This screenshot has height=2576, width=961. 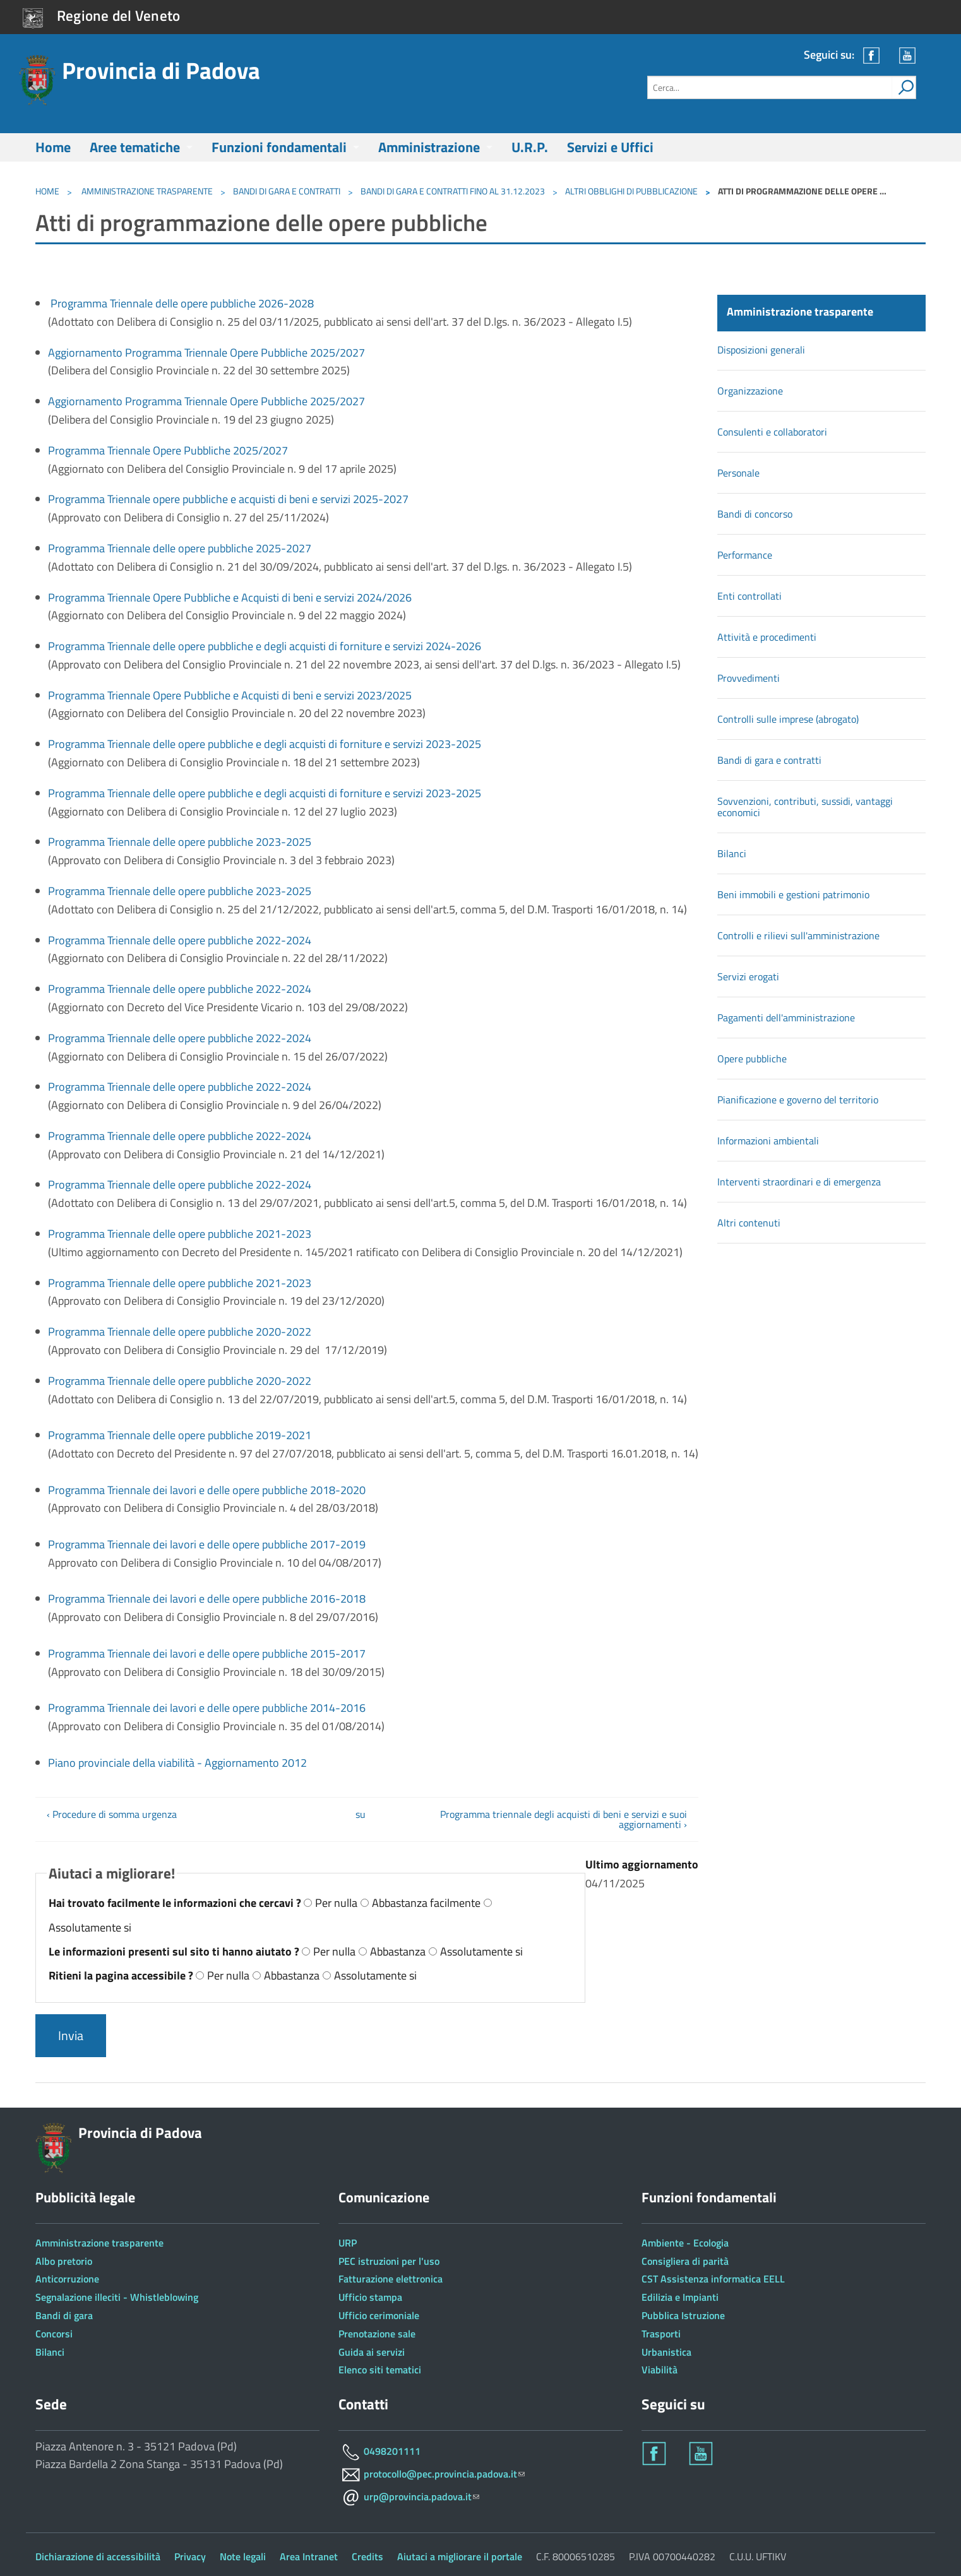 I want to click on Fatturazione elettronica, so click(x=390, y=2278).